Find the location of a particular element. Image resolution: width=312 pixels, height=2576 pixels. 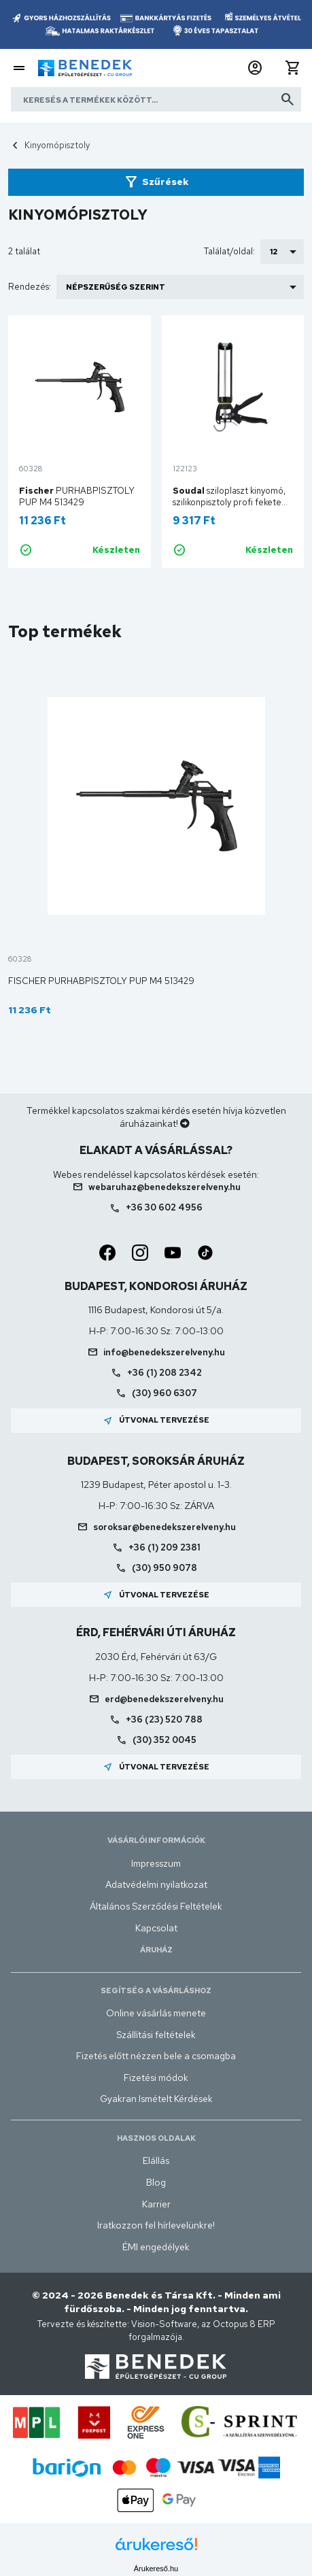

Fischer PURHABPISZTOLY PUP M4 513429 is located at coordinates (101, 981).